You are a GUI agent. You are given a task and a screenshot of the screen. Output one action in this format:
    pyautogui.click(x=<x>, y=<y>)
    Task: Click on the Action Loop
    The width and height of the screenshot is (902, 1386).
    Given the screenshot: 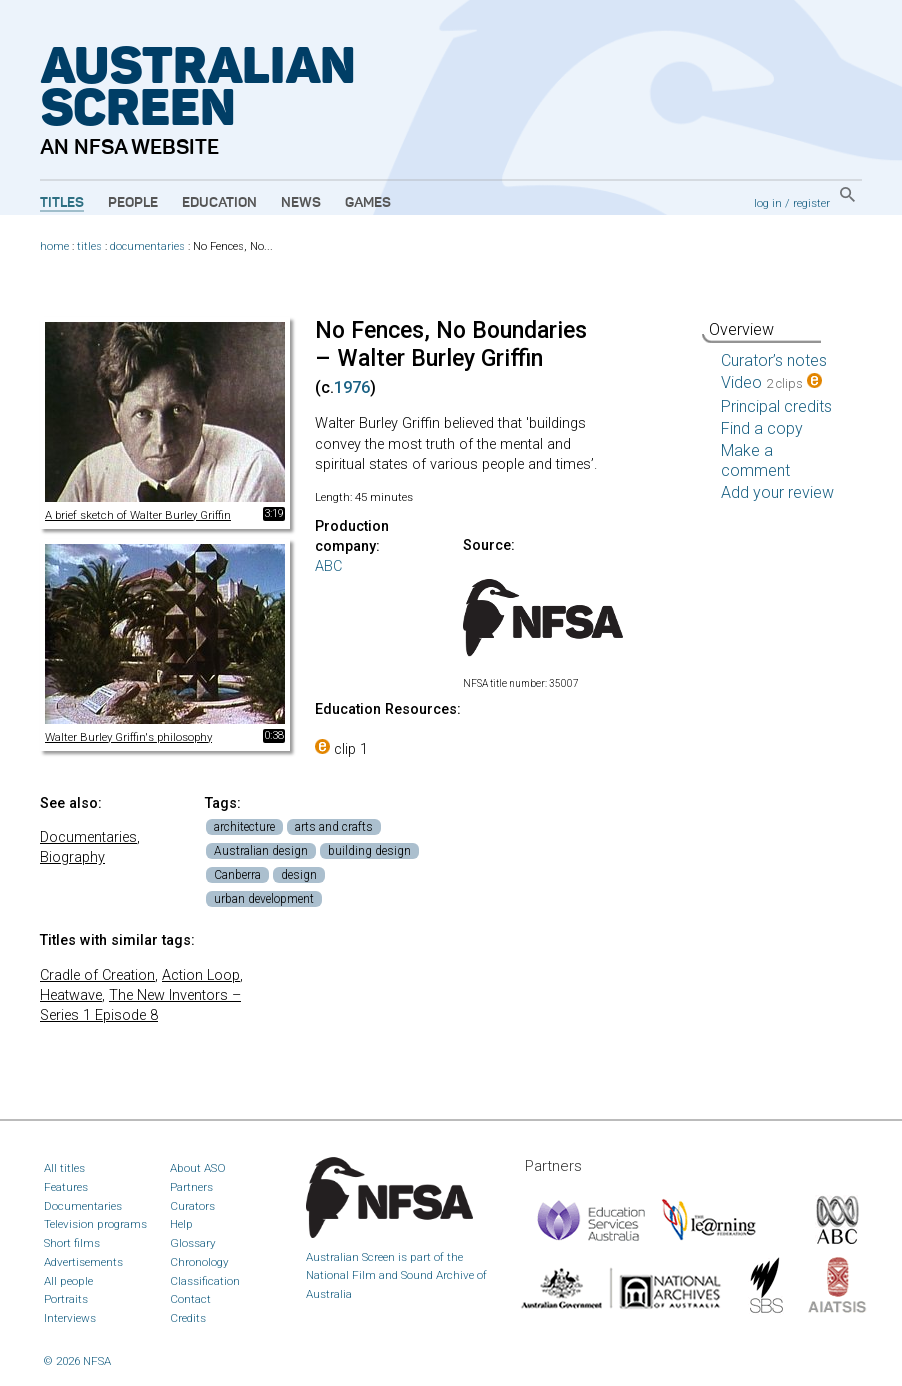 What is the action you would take?
    pyautogui.click(x=201, y=975)
    